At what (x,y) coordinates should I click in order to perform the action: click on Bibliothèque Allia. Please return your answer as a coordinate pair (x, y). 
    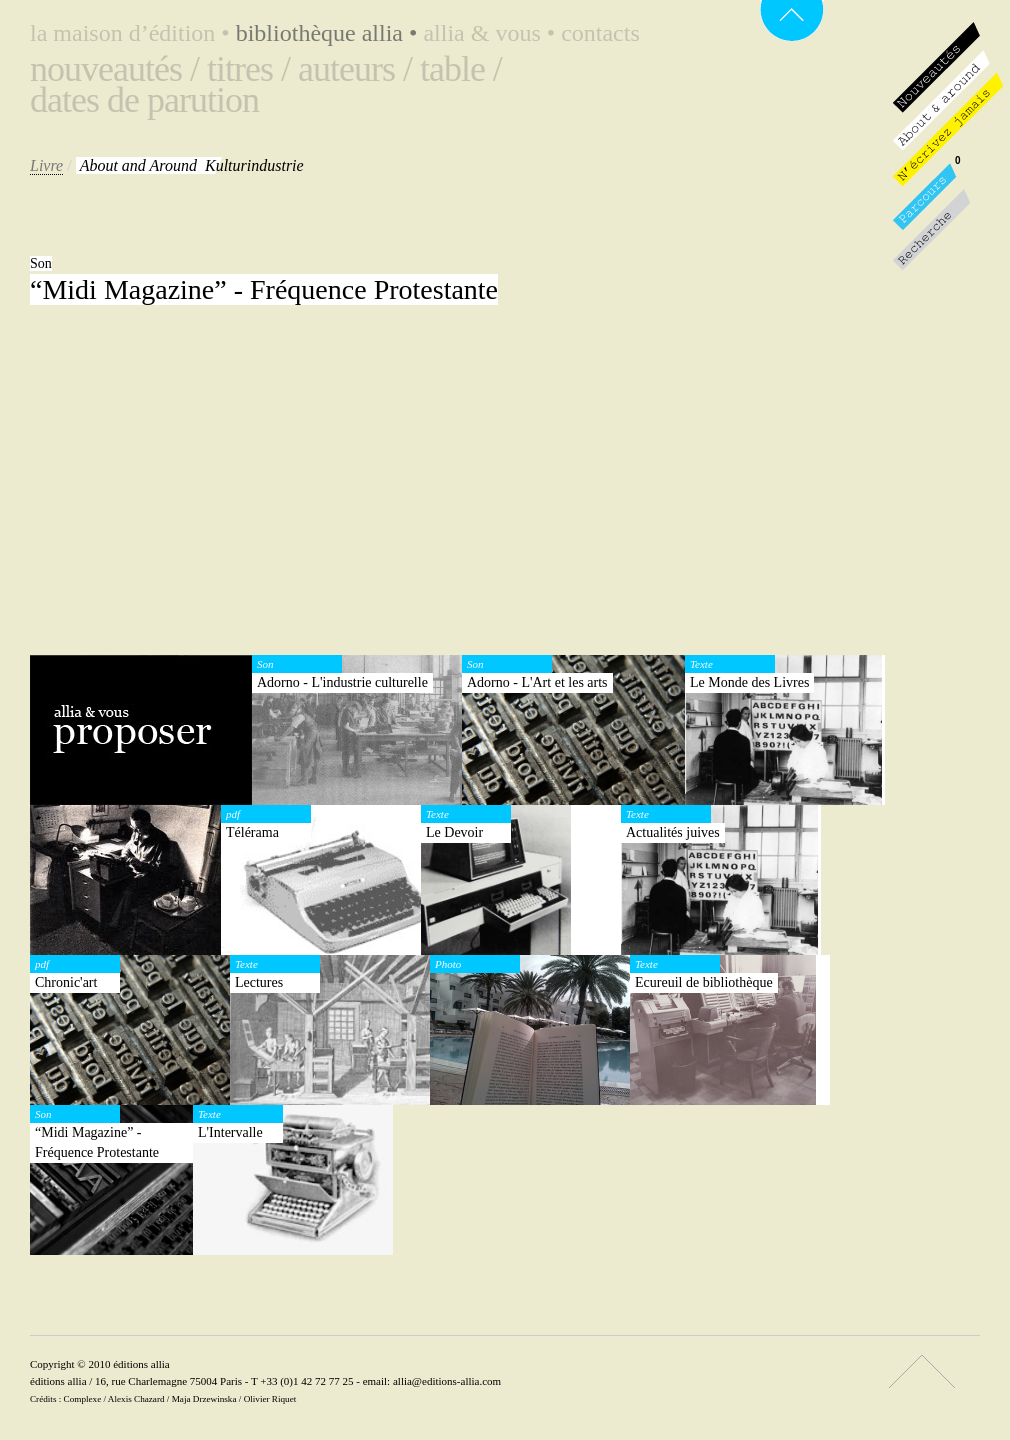
    Looking at the image, I should click on (330, 33).